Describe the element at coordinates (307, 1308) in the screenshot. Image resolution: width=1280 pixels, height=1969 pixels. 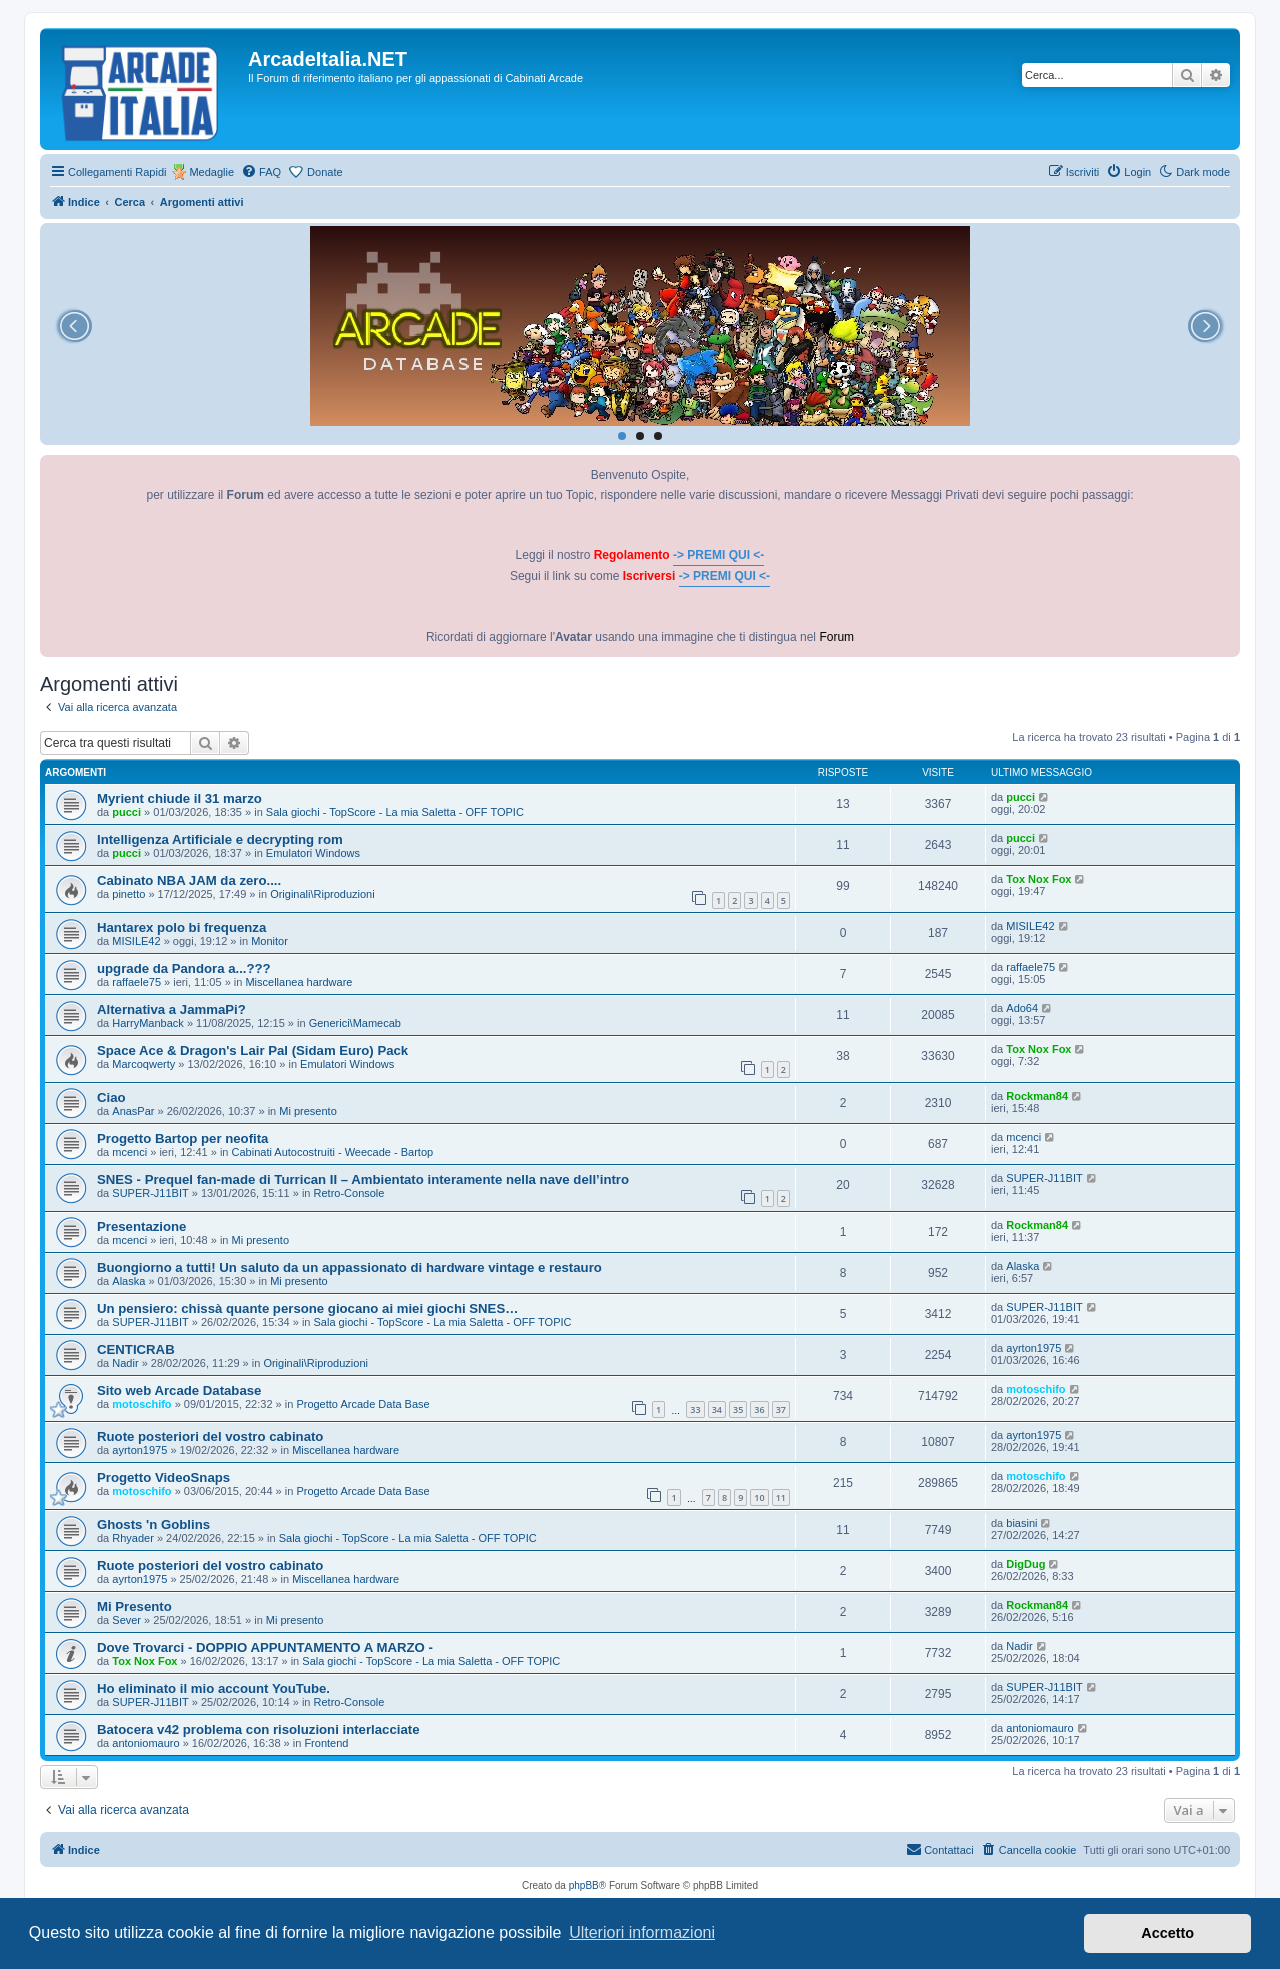
I see `Un pensiero: chissà quante persone giocano ai miei giochi SNES…` at that location.